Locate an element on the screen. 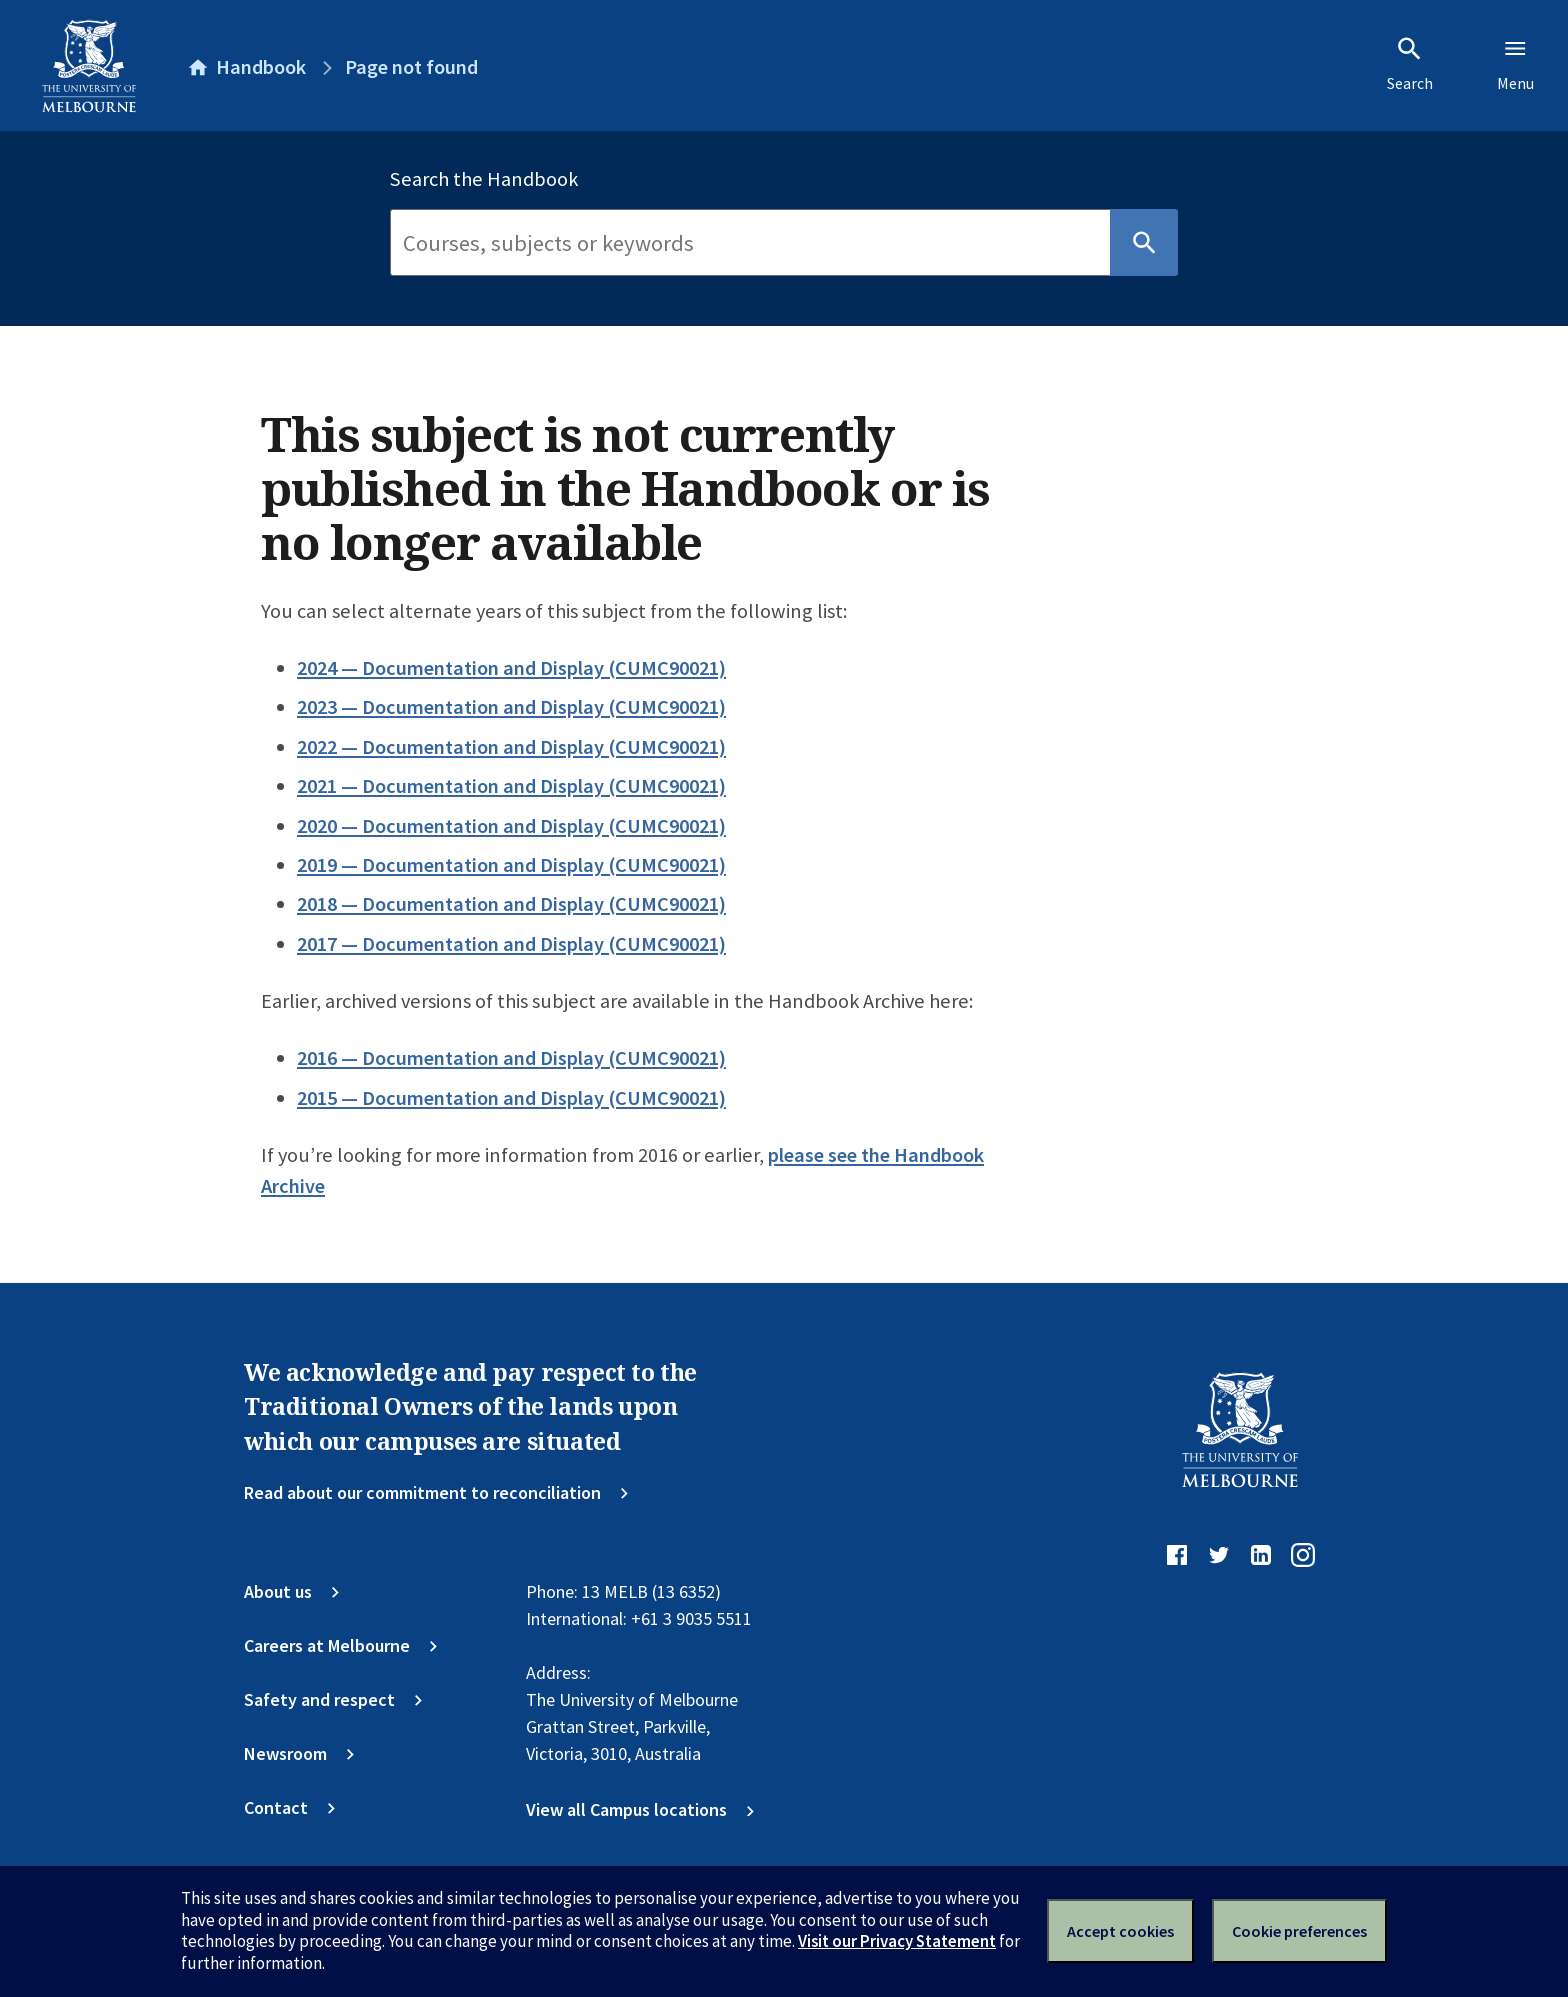 This screenshot has width=1568, height=1997. Search is located at coordinates (1410, 64).